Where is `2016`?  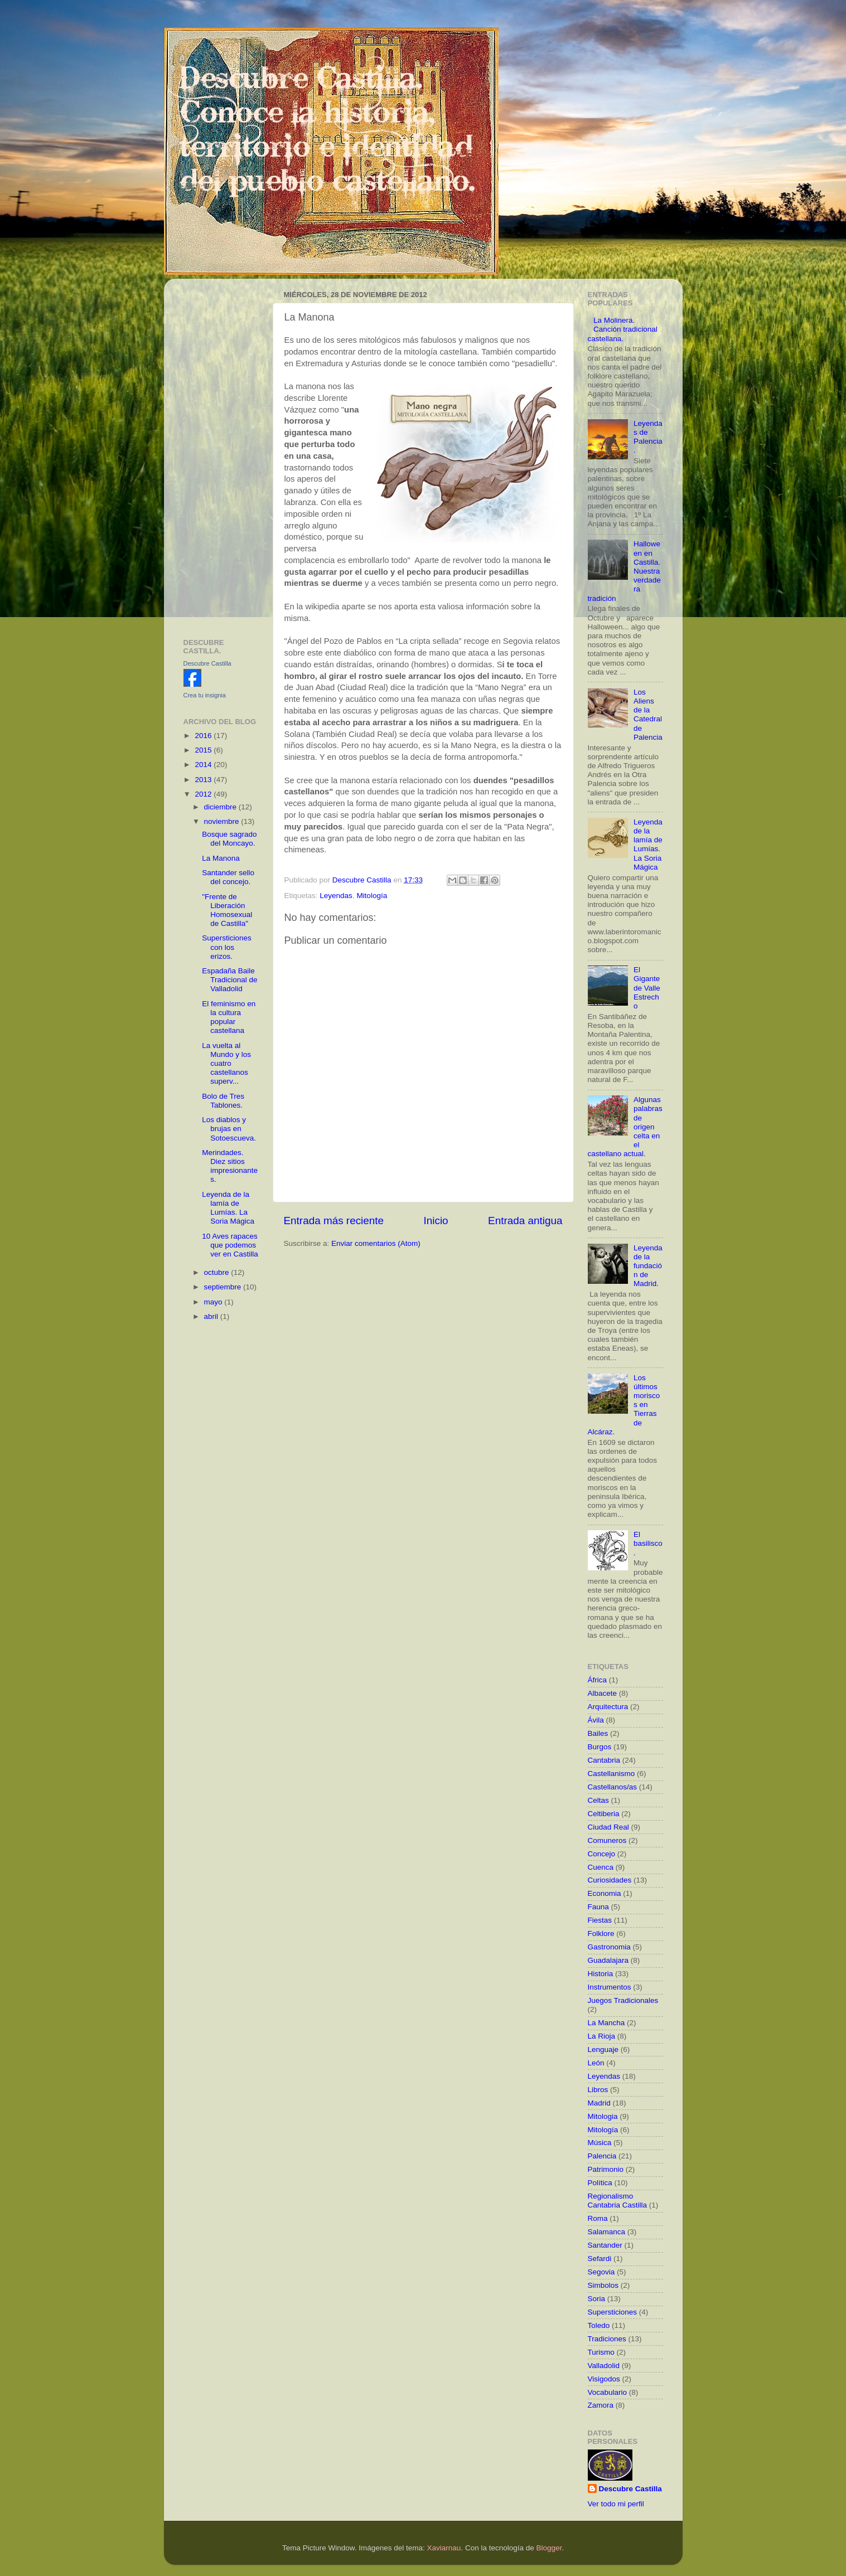 2016 is located at coordinates (204, 735).